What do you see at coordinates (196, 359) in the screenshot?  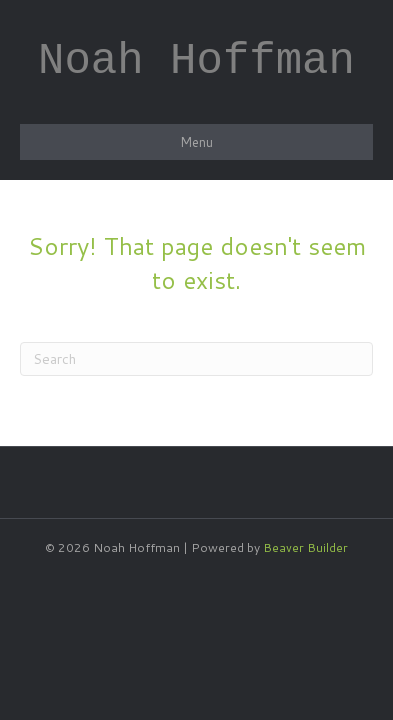 I see `[Search]` at bounding box center [196, 359].